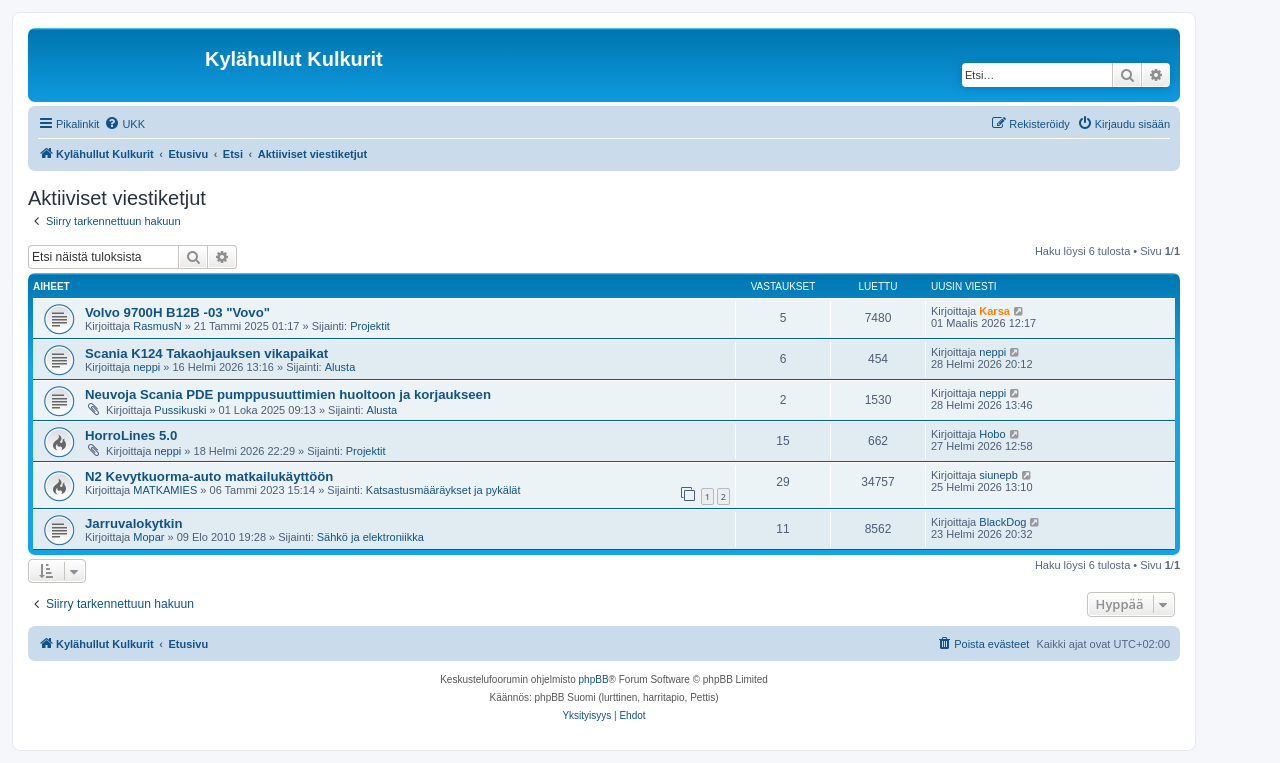 The width and height of the screenshot is (1280, 763). Describe the element at coordinates (288, 394) in the screenshot. I see `Neuvoja Scania PDE pumppusuuttimien huoltoon ja korjaukseen` at that location.